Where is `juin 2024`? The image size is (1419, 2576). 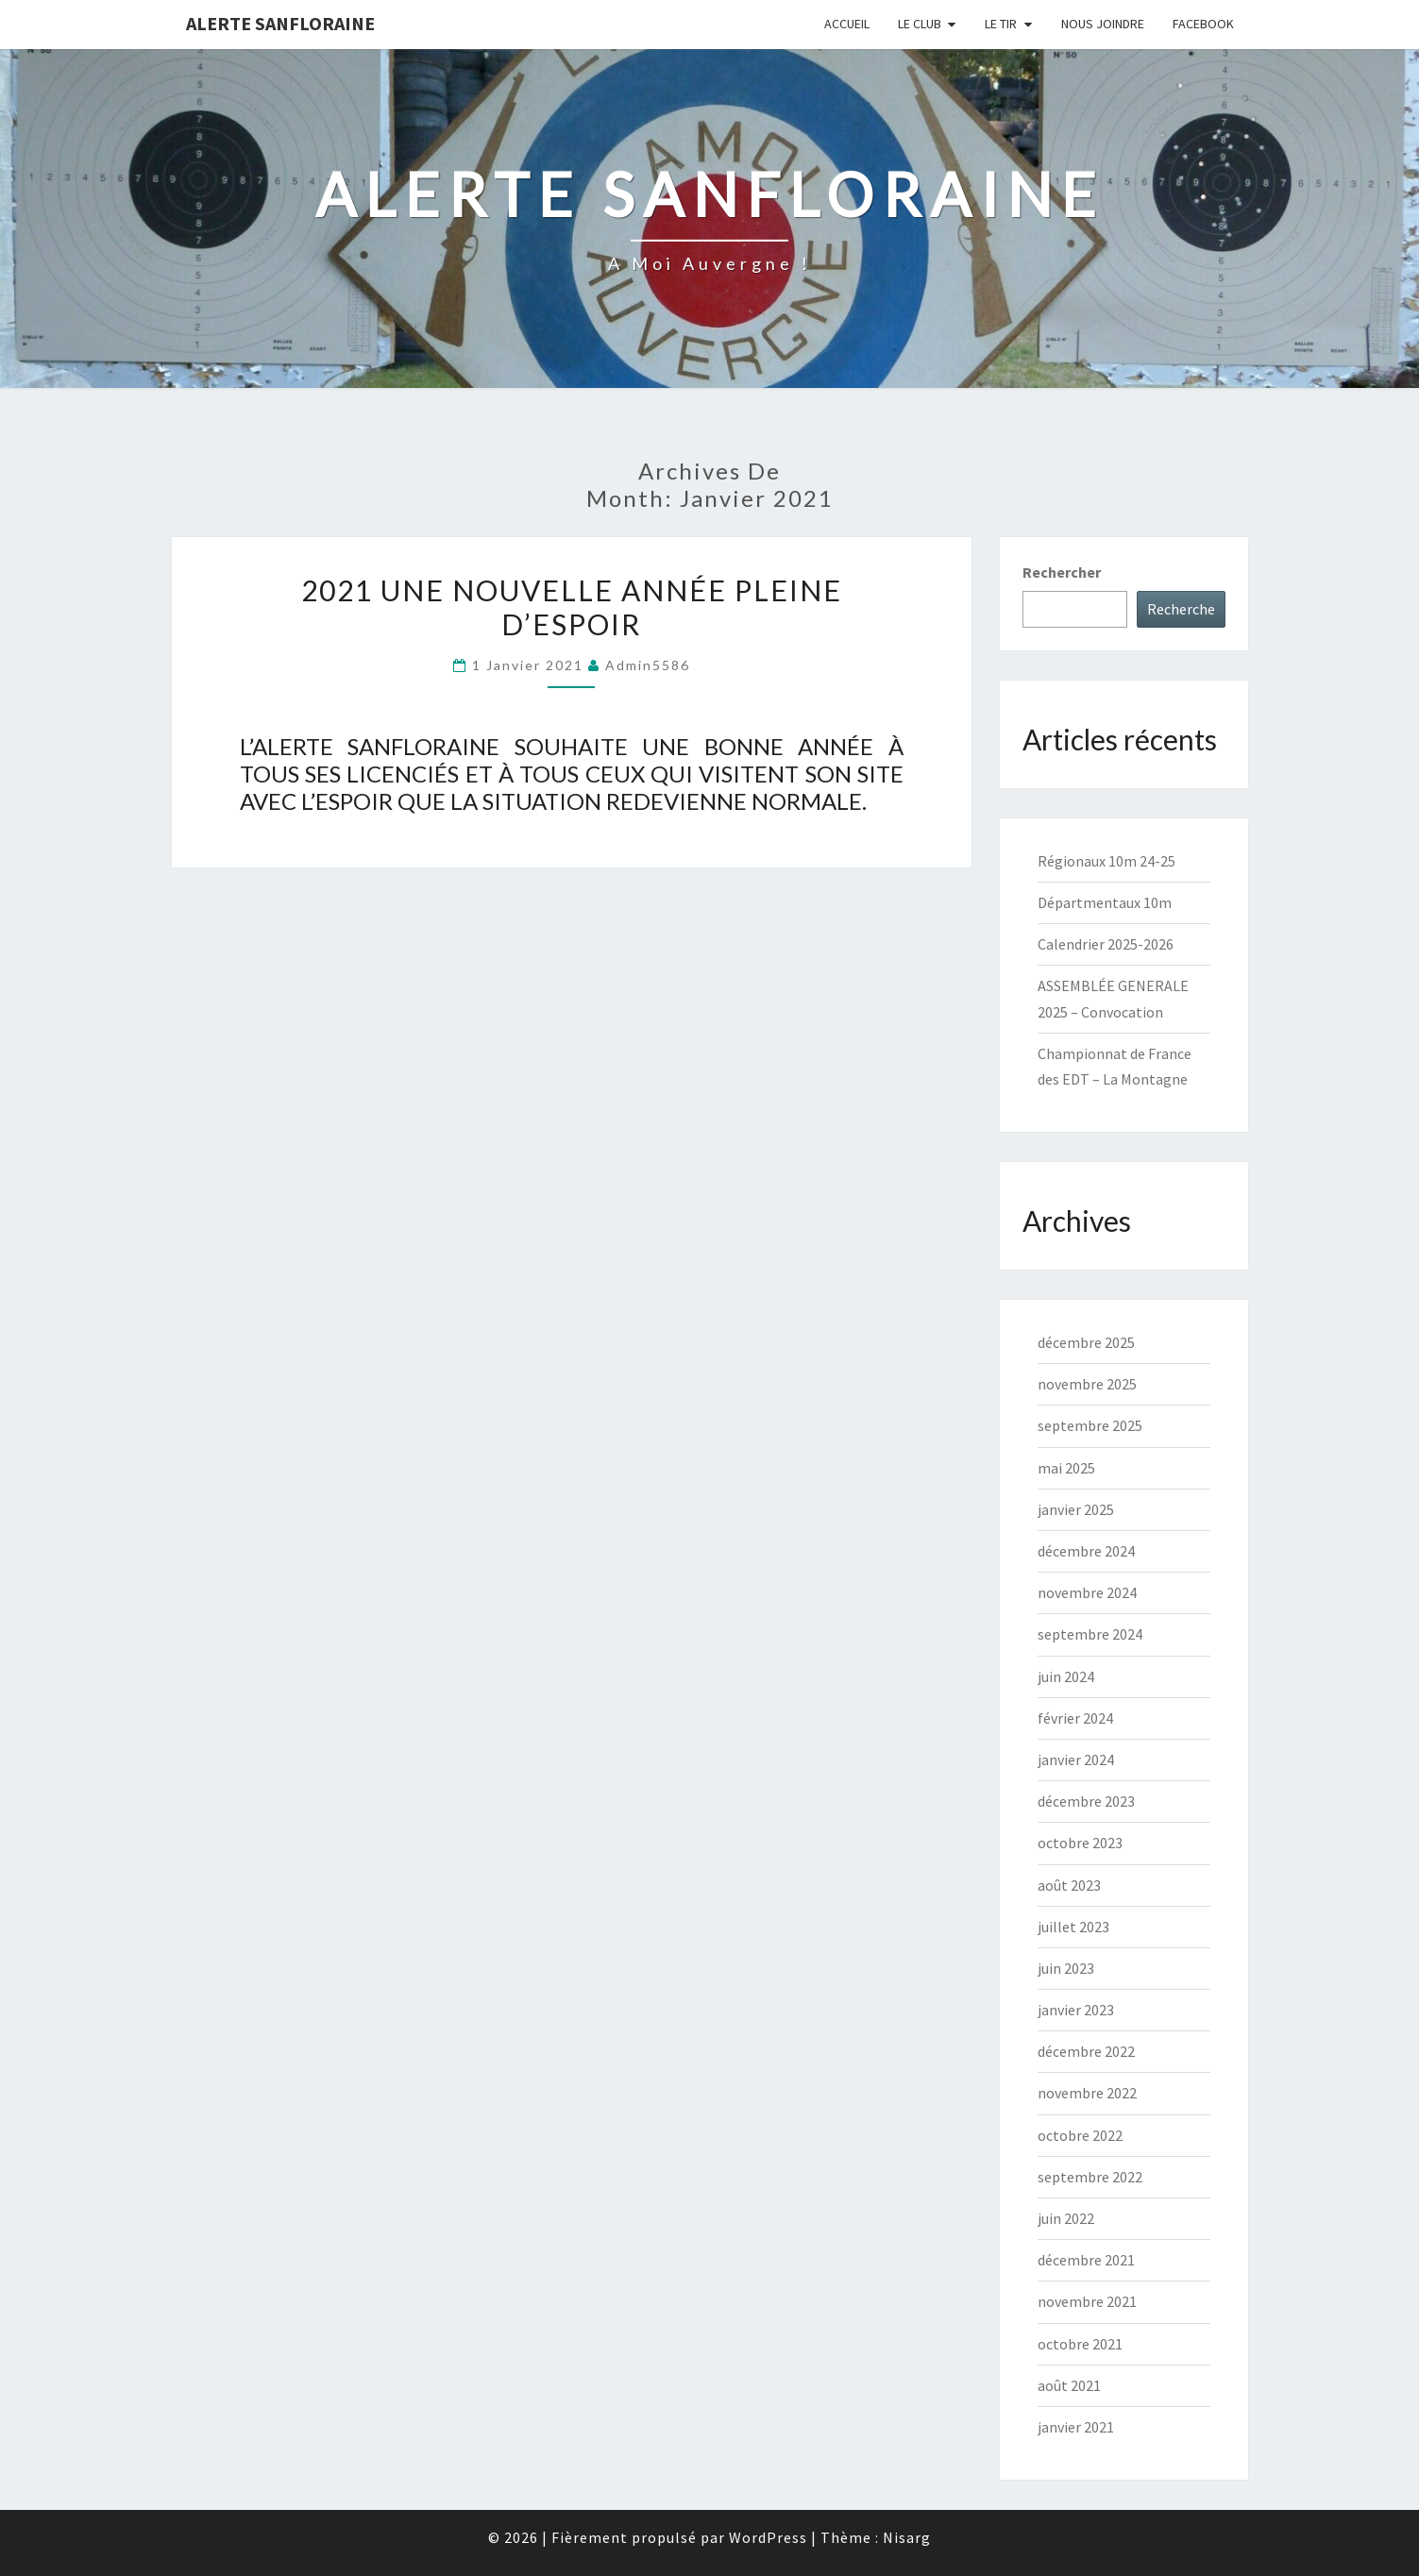
juin 2024 is located at coordinates (1066, 1676).